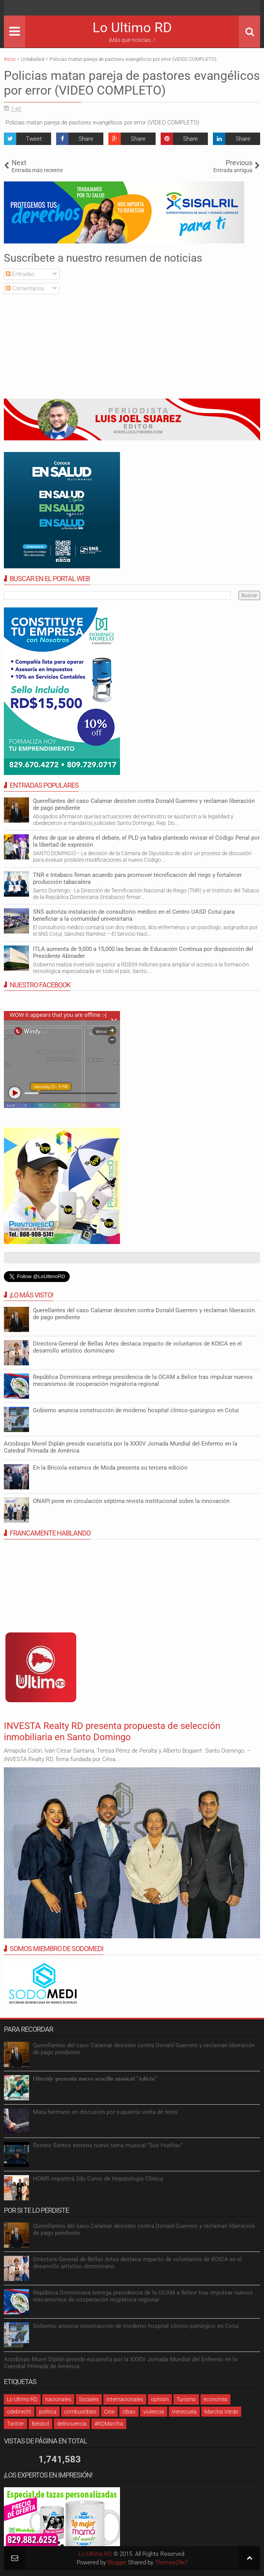 The height and width of the screenshot is (2576, 264). What do you see at coordinates (221, 2412) in the screenshot?
I see `Marcha Verde` at bounding box center [221, 2412].